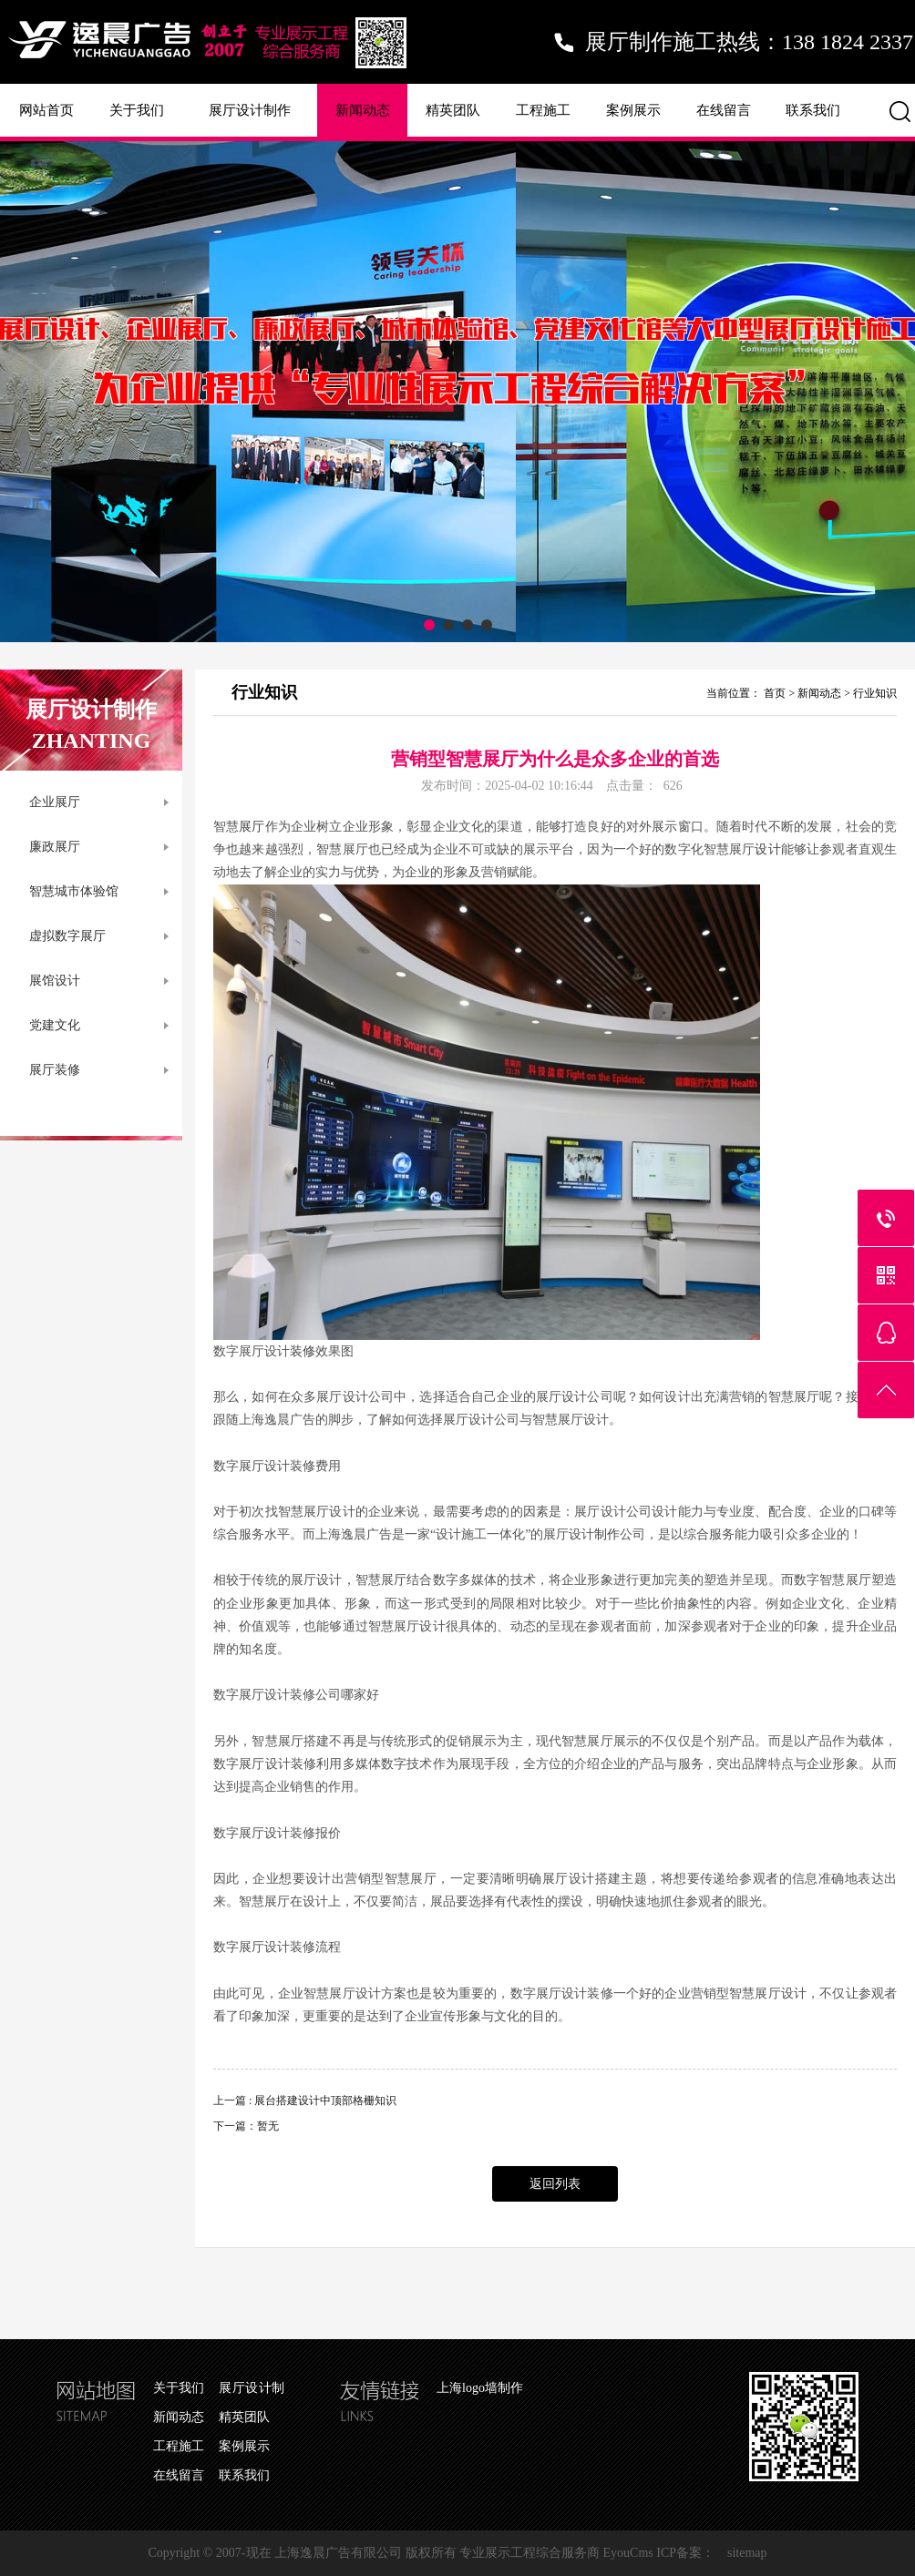 This screenshot has width=915, height=2576. What do you see at coordinates (543, 110) in the screenshot?
I see `工程施工` at bounding box center [543, 110].